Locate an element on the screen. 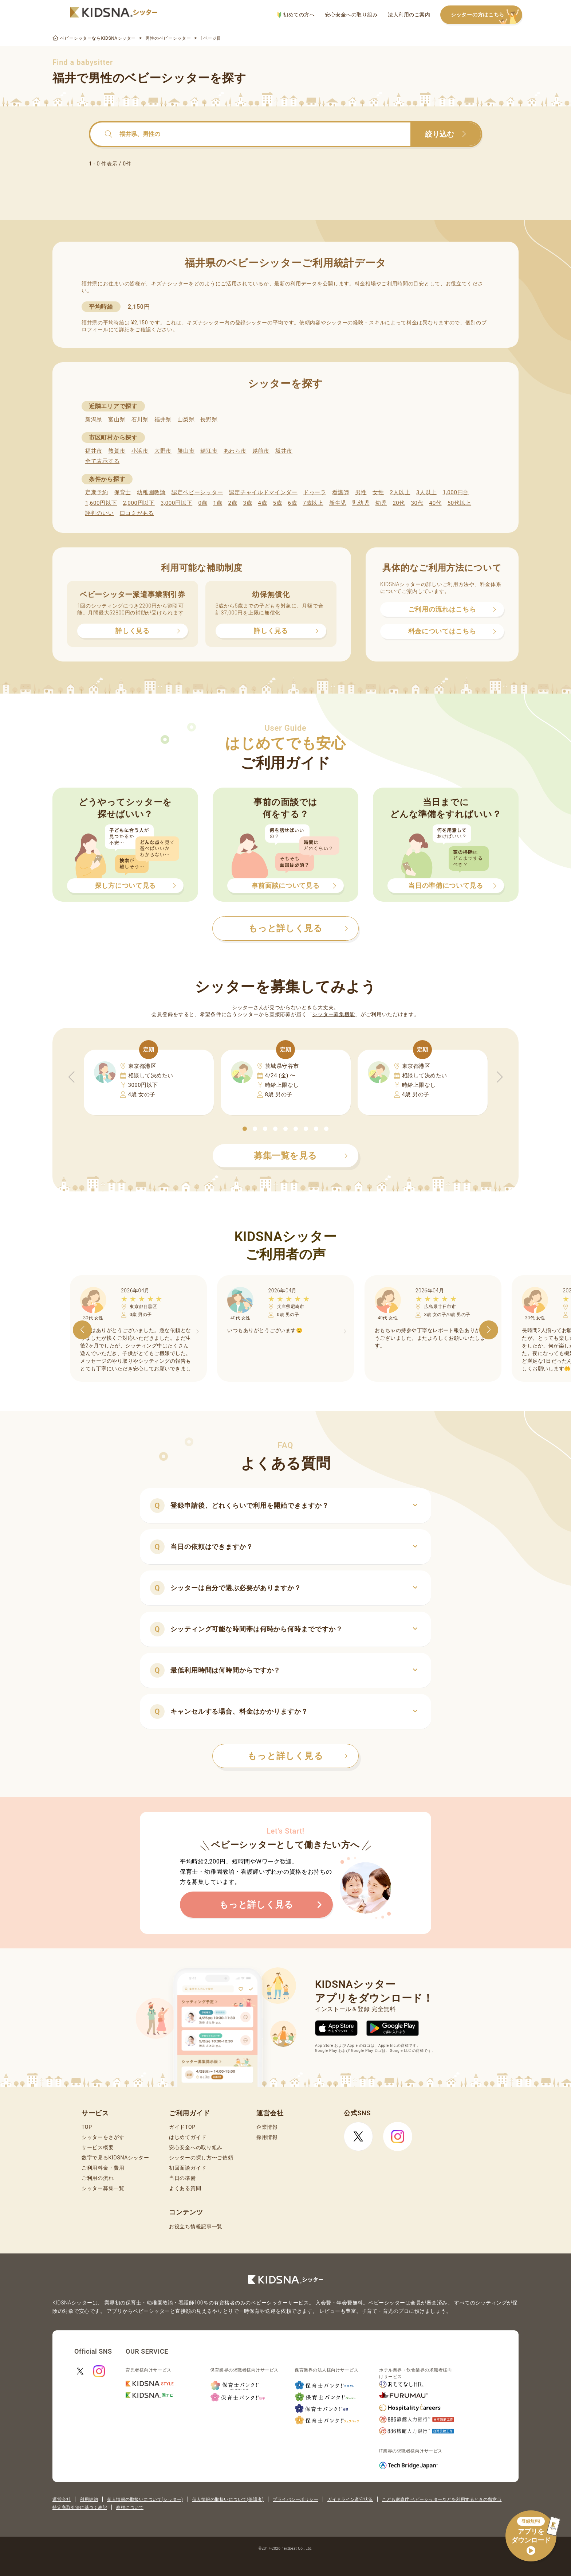 The image size is (571, 2576). こども家庭庁 ベビーシッターなどを利用するときの留意点 is located at coordinates (441, 2499).